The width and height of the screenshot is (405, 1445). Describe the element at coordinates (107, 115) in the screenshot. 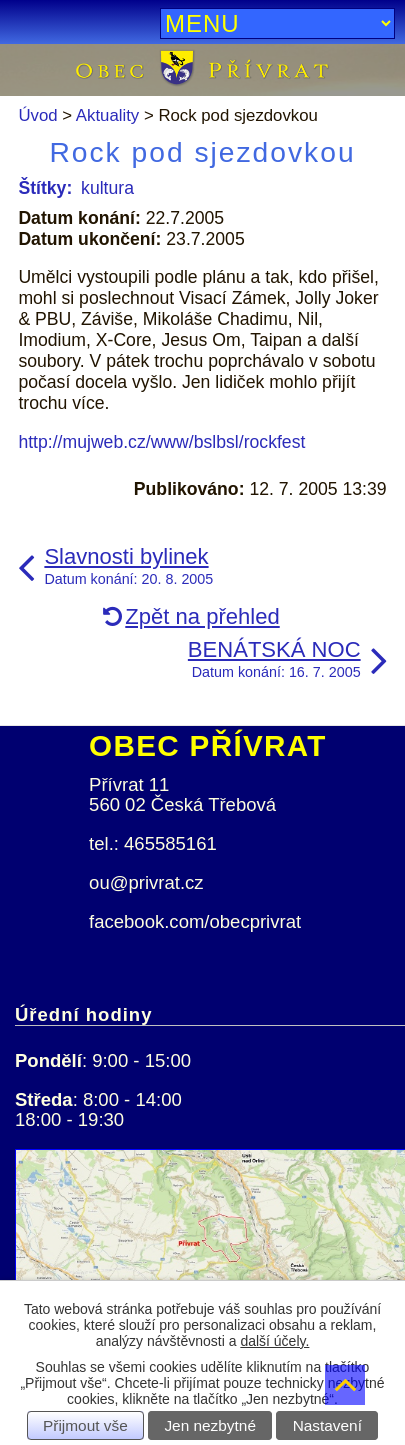

I see `Aktuality` at that location.